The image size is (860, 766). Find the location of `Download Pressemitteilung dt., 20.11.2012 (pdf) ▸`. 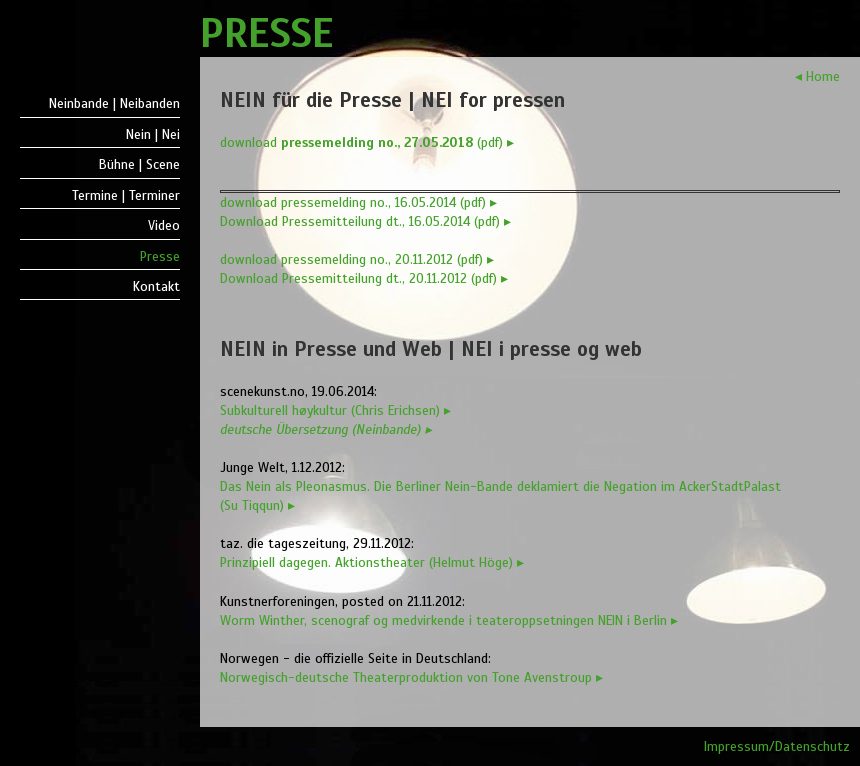

Download Pressemitteilung dt., 20.11.2012 (pdf) ▸ is located at coordinates (364, 278).